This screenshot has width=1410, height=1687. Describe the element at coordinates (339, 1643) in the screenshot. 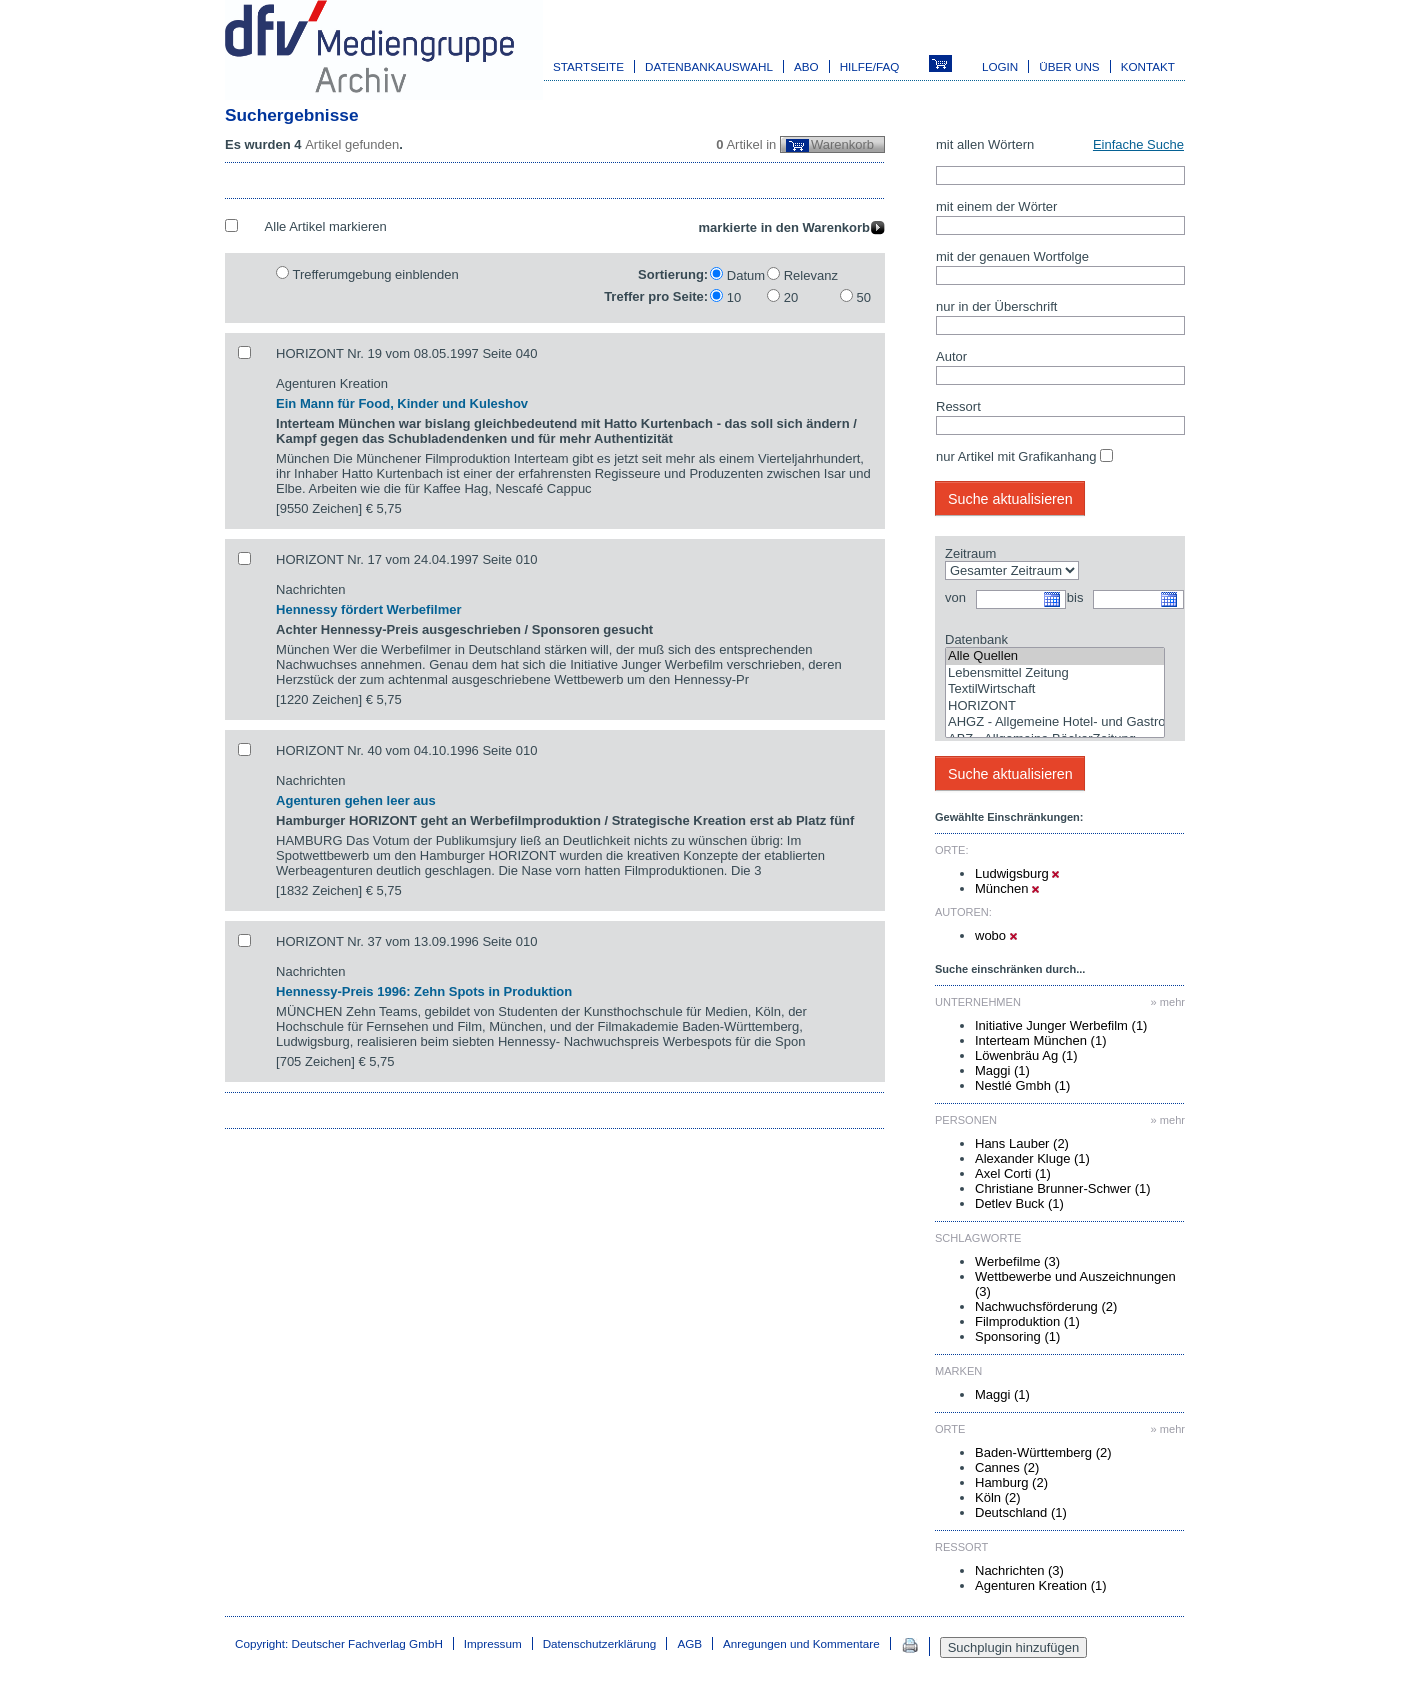

I see `Copyright: Deutscher Fachverlag GmbH` at that location.